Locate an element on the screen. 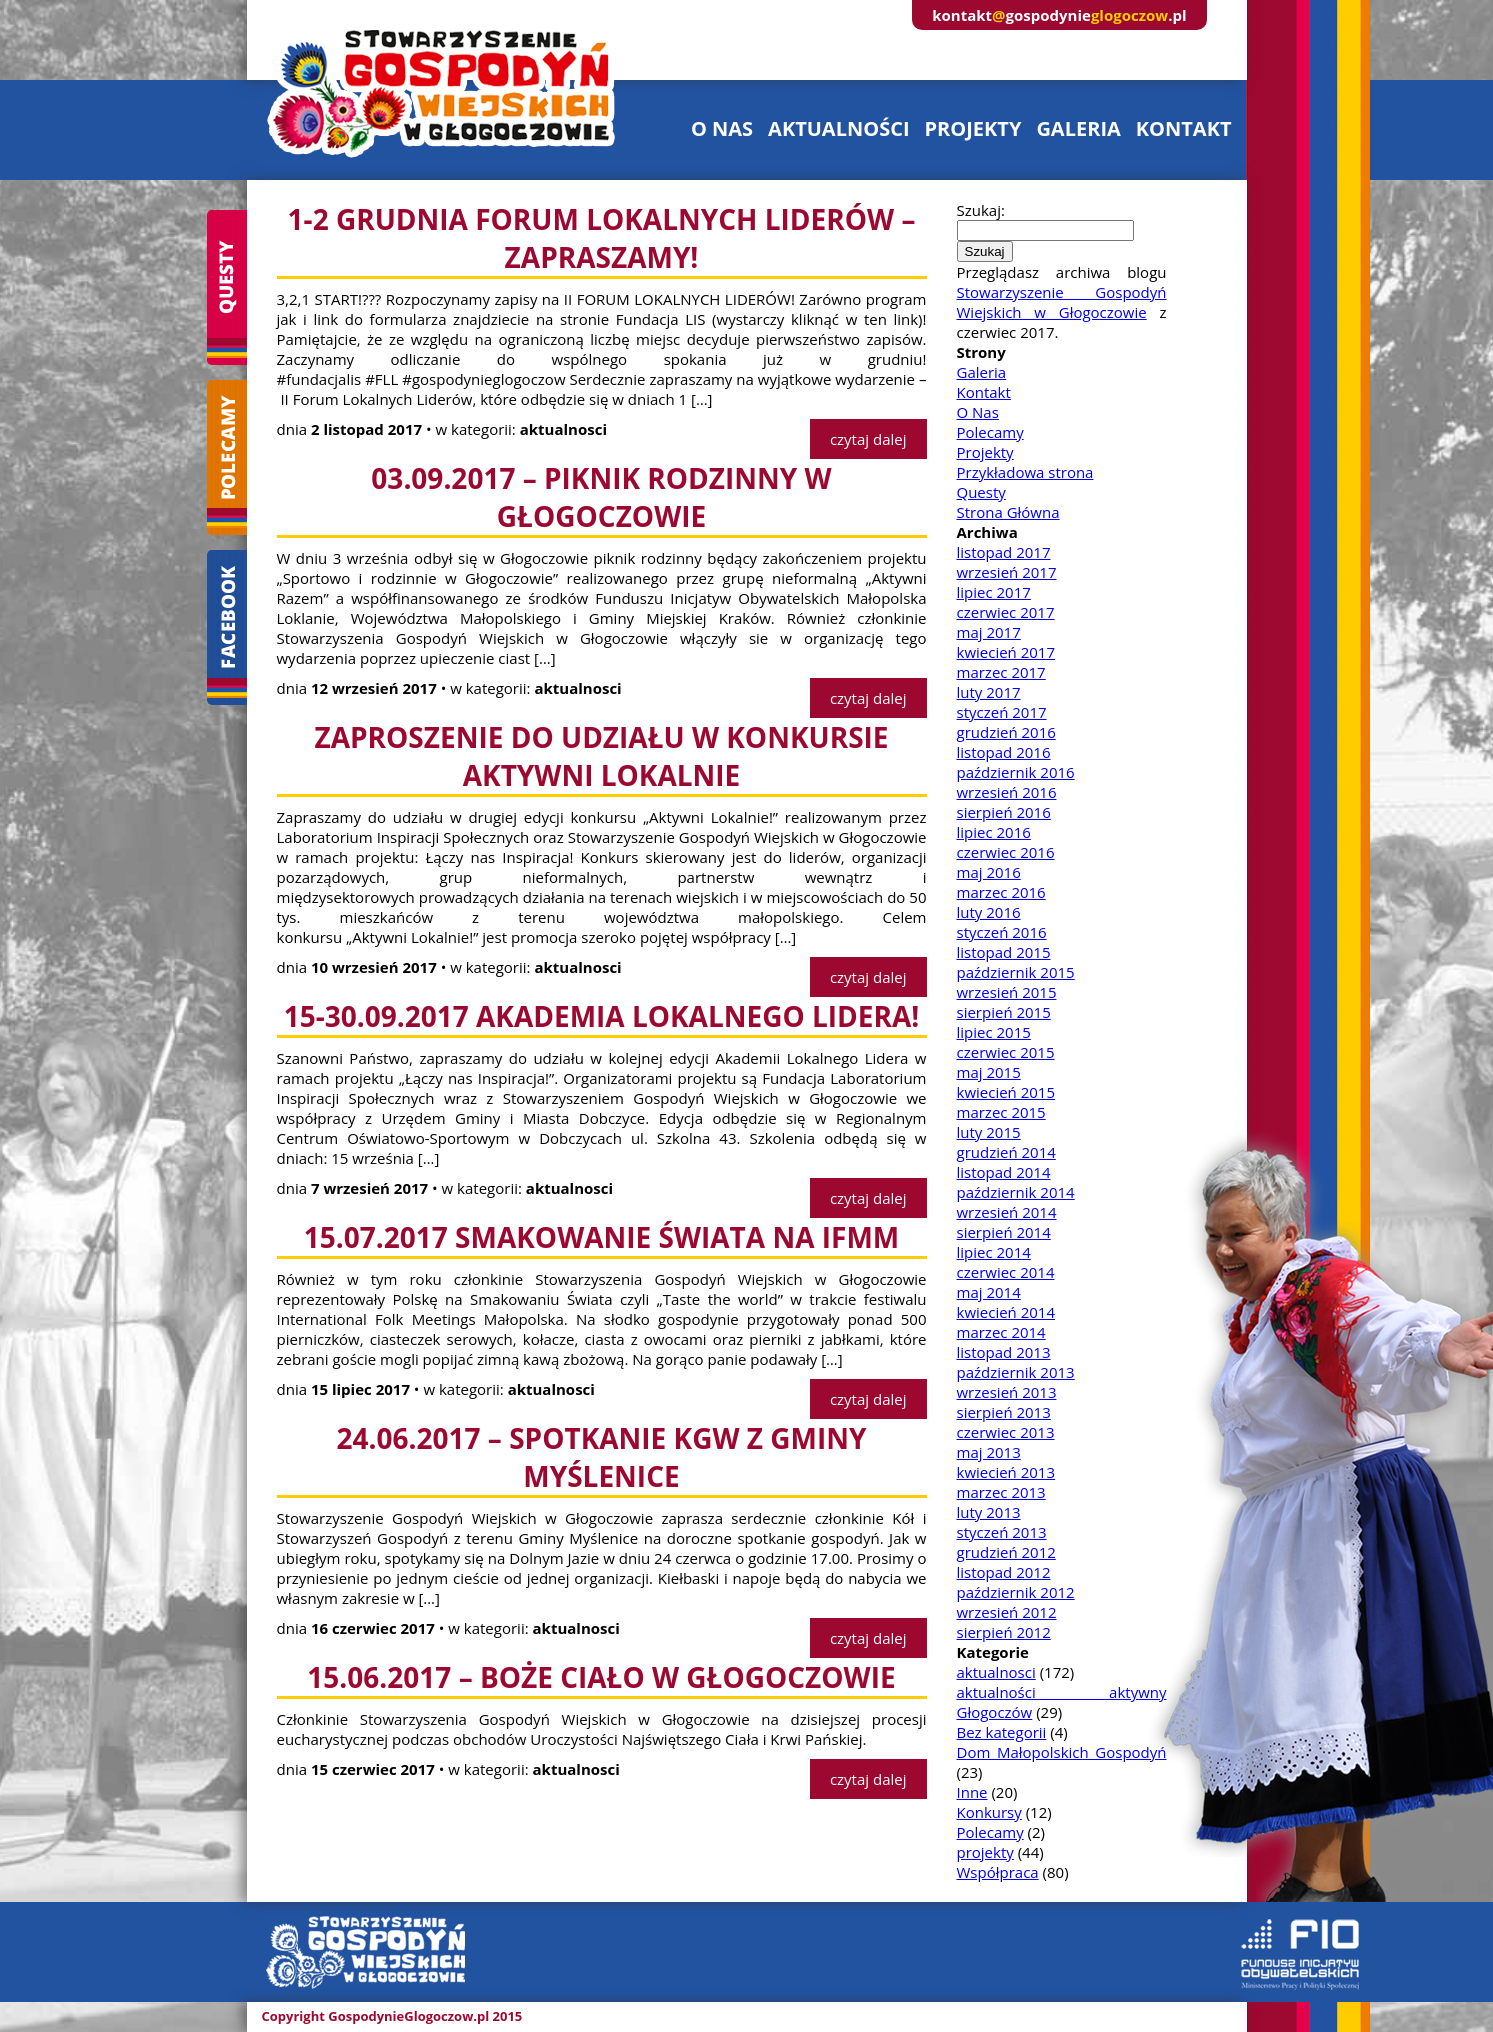  kwiecień 2017 is located at coordinates (1006, 652).